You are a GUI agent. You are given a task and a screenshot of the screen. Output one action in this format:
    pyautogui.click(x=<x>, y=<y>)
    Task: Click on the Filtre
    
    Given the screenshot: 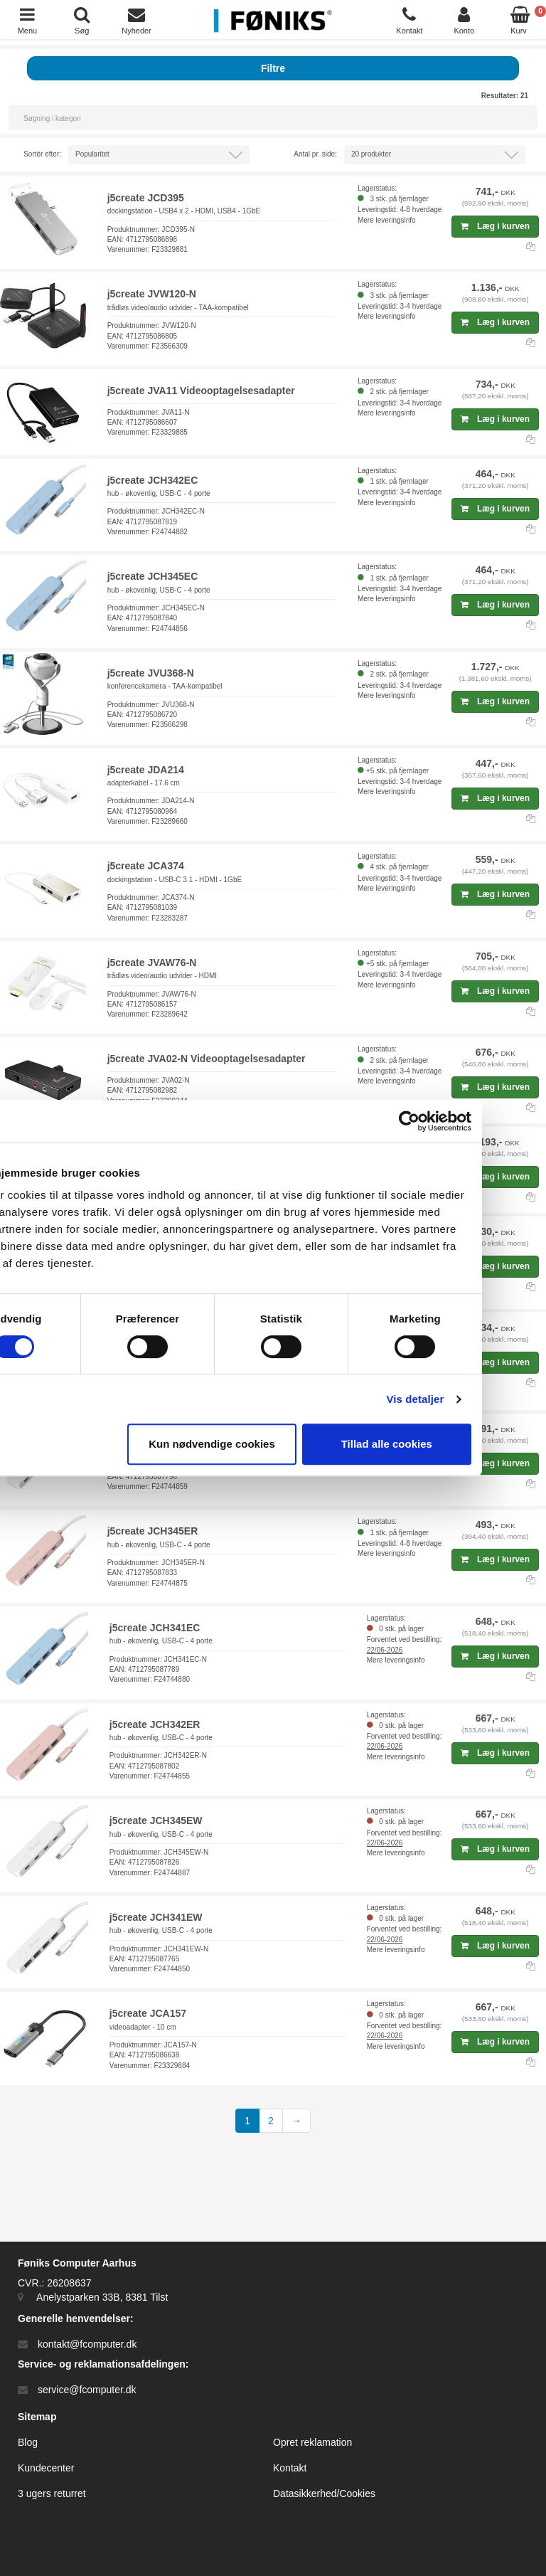 What is the action you would take?
    pyautogui.click(x=273, y=68)
    